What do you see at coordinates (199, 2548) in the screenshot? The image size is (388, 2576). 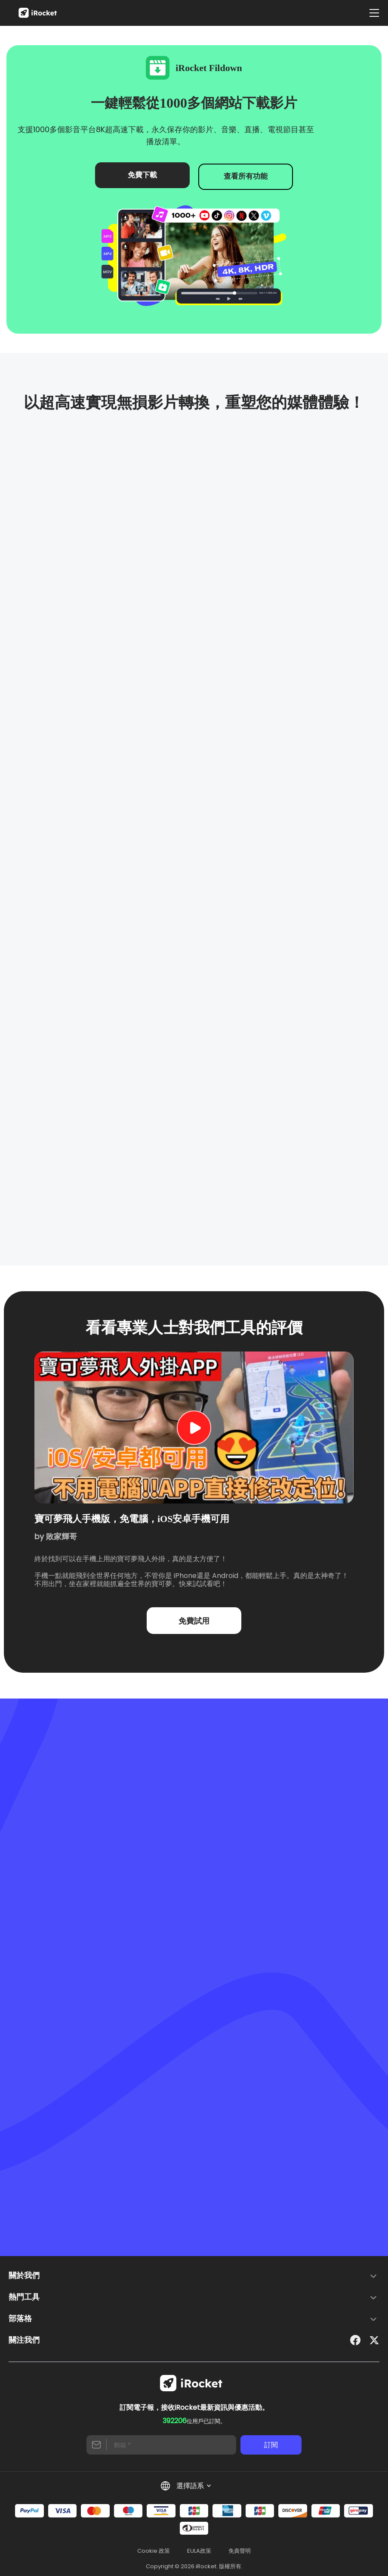 I see `EULA政策` at bounding box center [199, 2548].